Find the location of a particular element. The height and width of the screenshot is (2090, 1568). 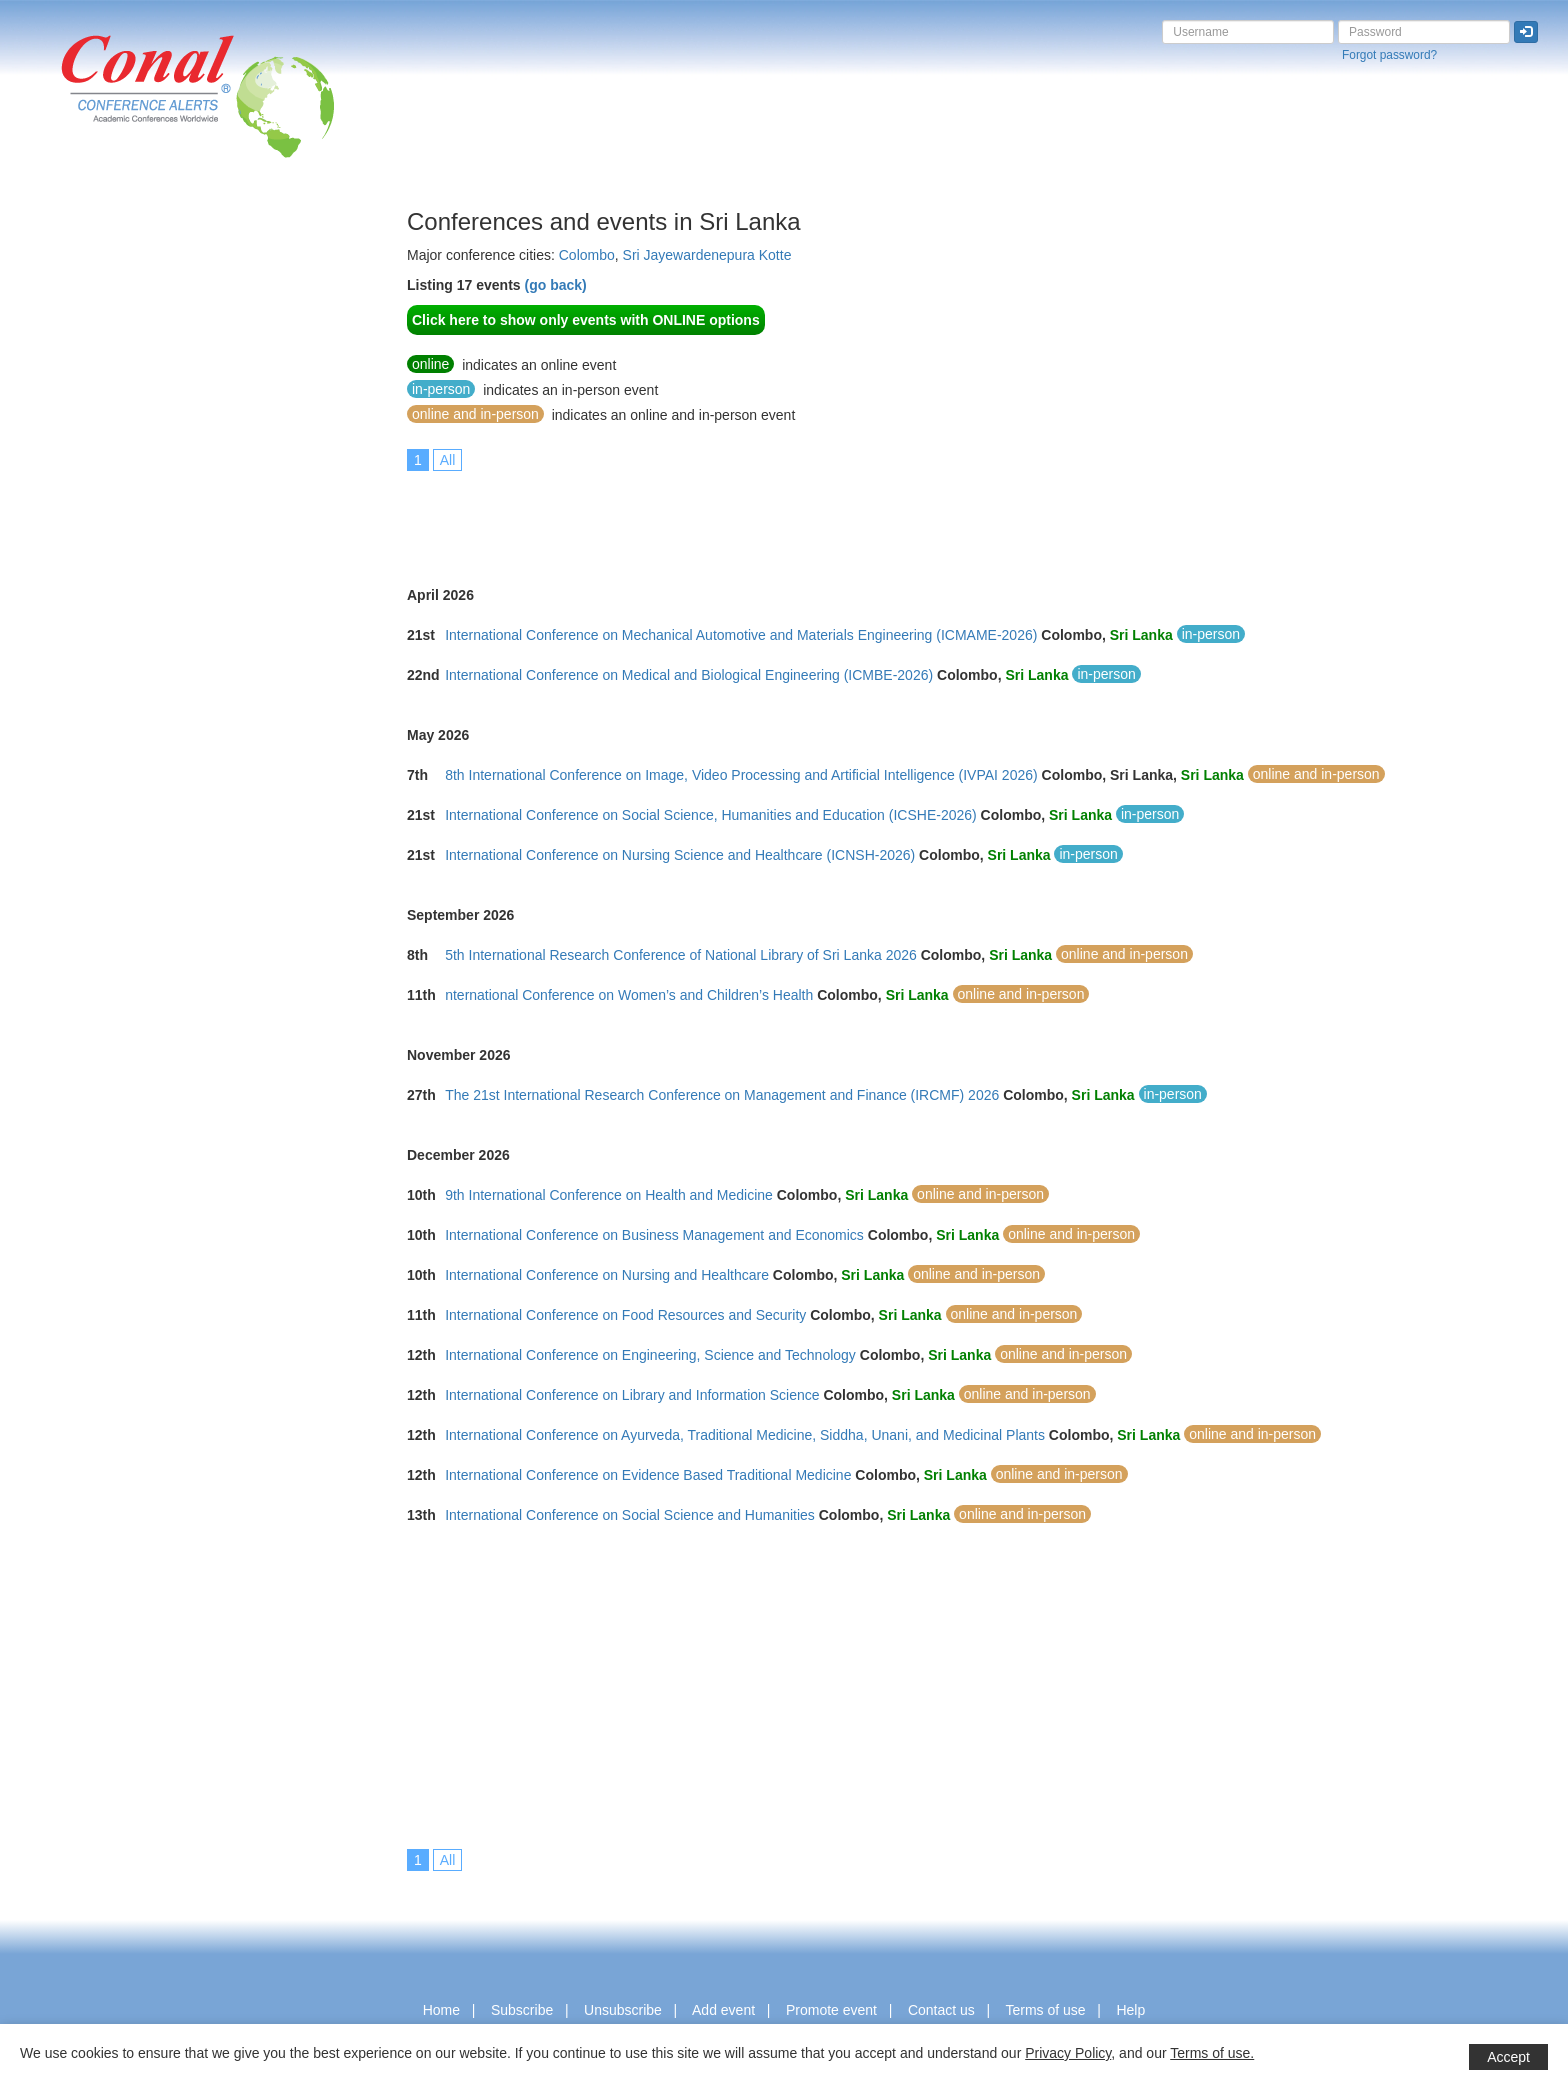

Unsubscribe is located at coordinates (623, 2010).